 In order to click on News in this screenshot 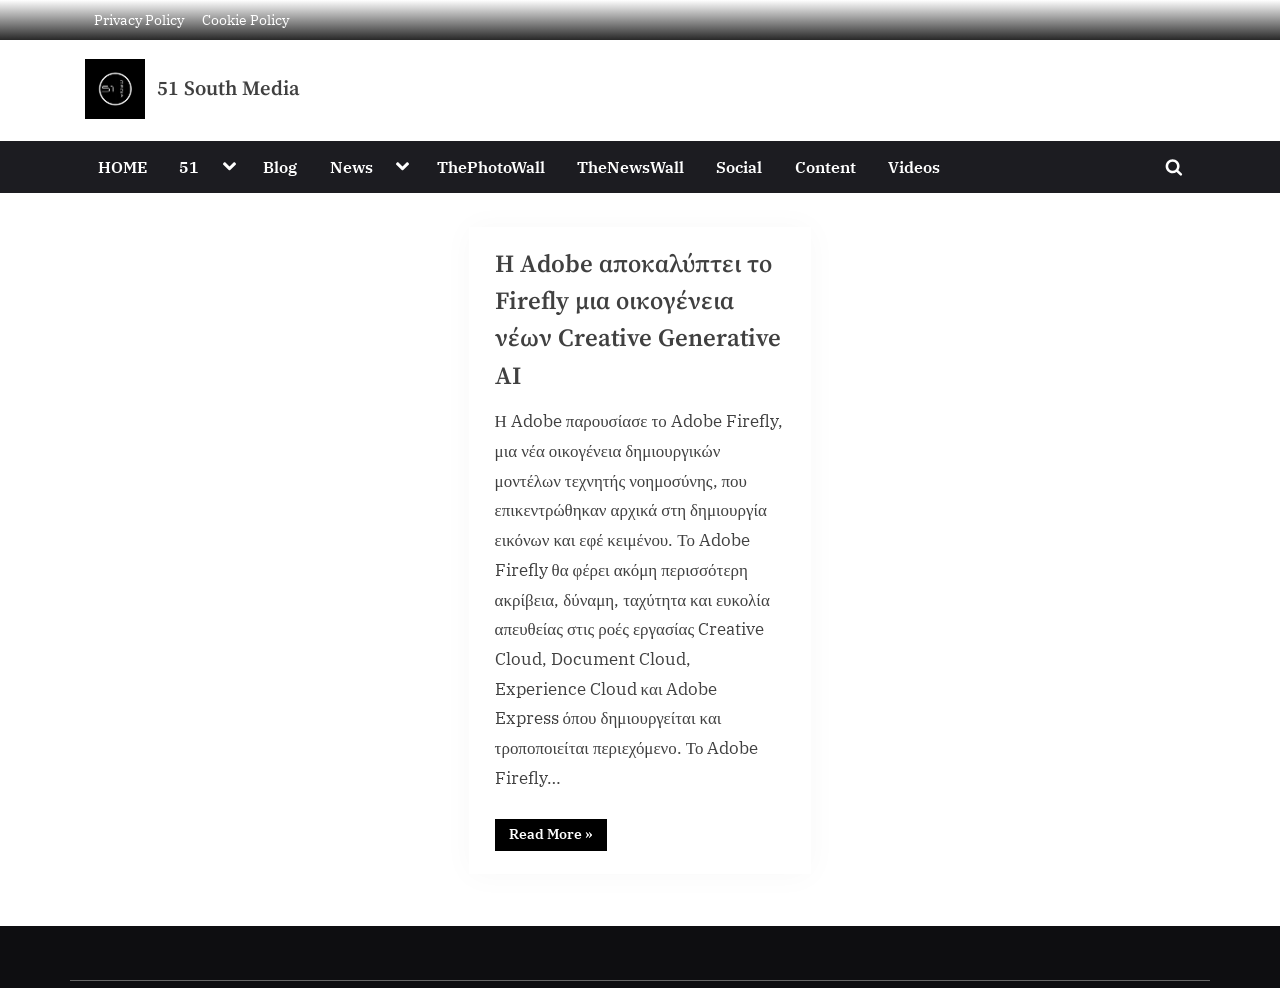, I will do `click(351, 166)`.